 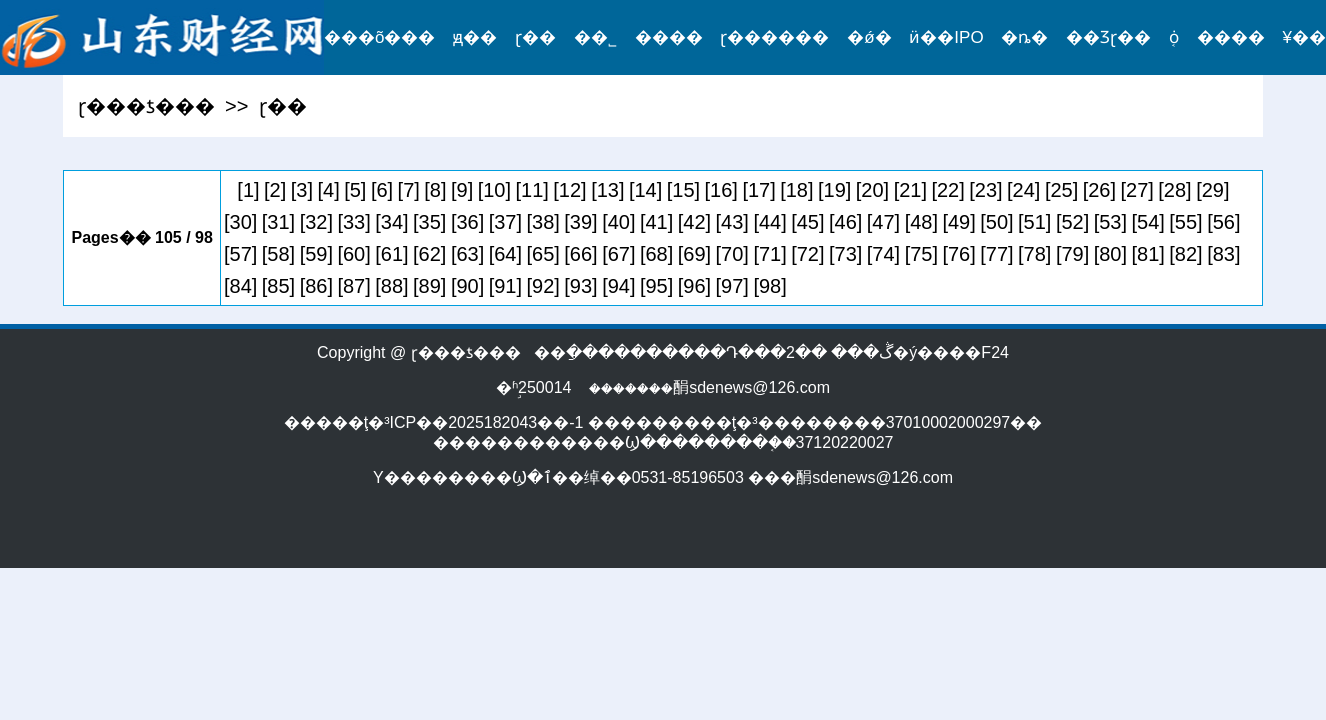 What do you see at coordinates (505, 286) in the screenshot?
I see `[91]` at bounding box center [505, 286].